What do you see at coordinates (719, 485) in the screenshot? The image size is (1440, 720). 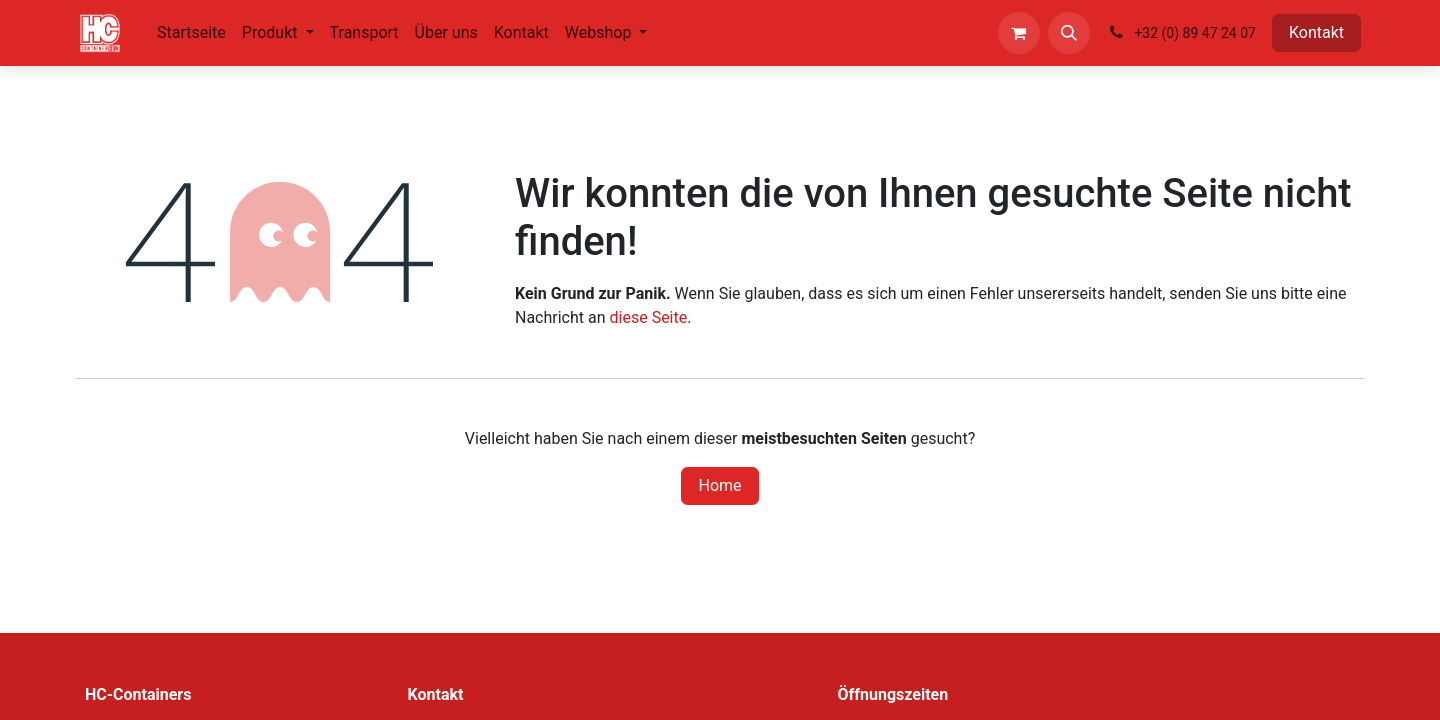 I see `Home` at bounding box center [719, 485].